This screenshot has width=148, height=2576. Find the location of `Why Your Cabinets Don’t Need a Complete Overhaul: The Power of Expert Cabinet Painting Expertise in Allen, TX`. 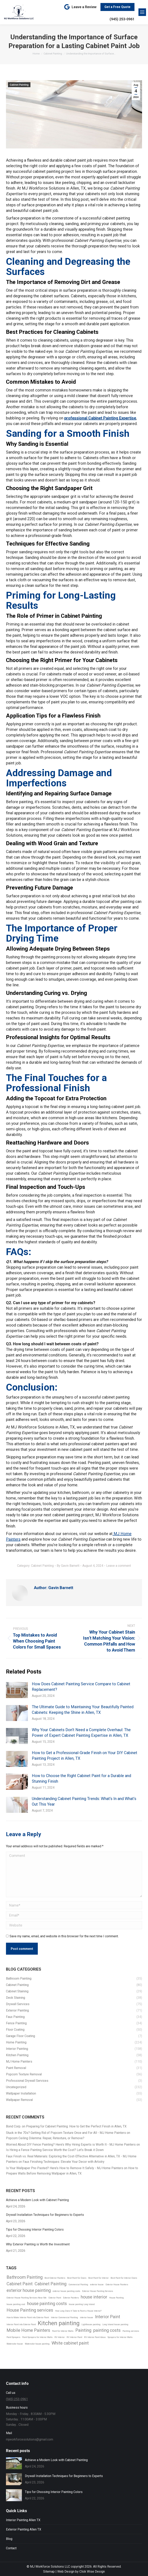

Why Your Cabinets Don’t Need a Complete Overhaul: The Power of Expert Cabinet Painting Expertise in Allen, TX is located at coordinates (81, 1732).